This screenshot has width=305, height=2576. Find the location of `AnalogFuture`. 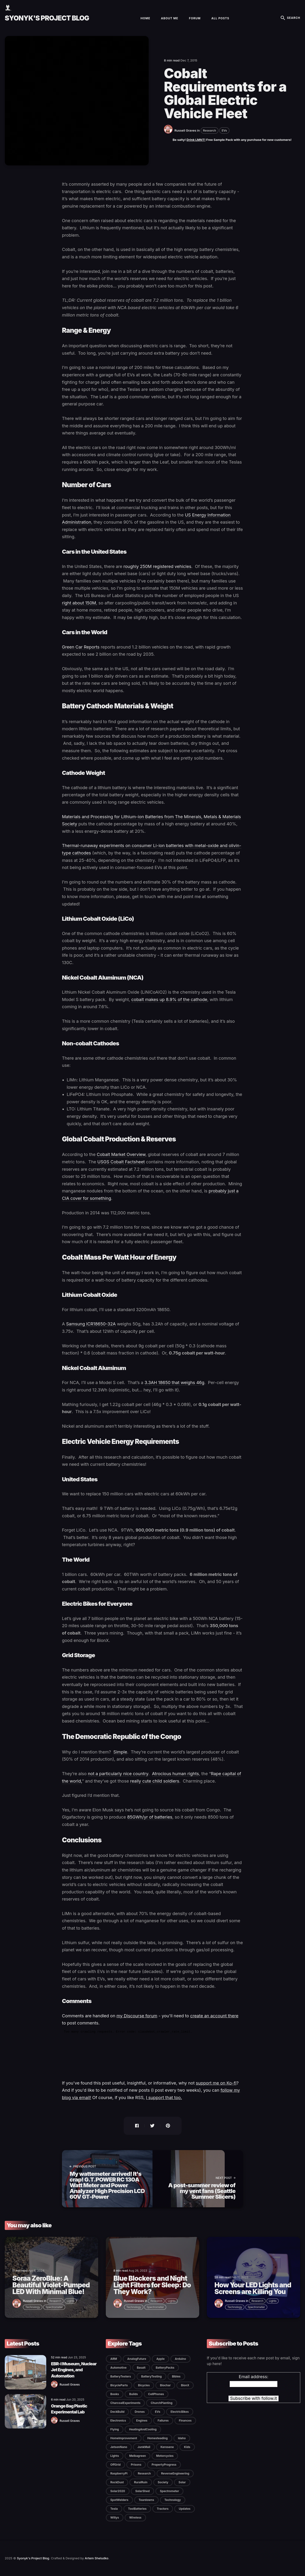

AnalogFuture is located at coordinates (136, 2359).